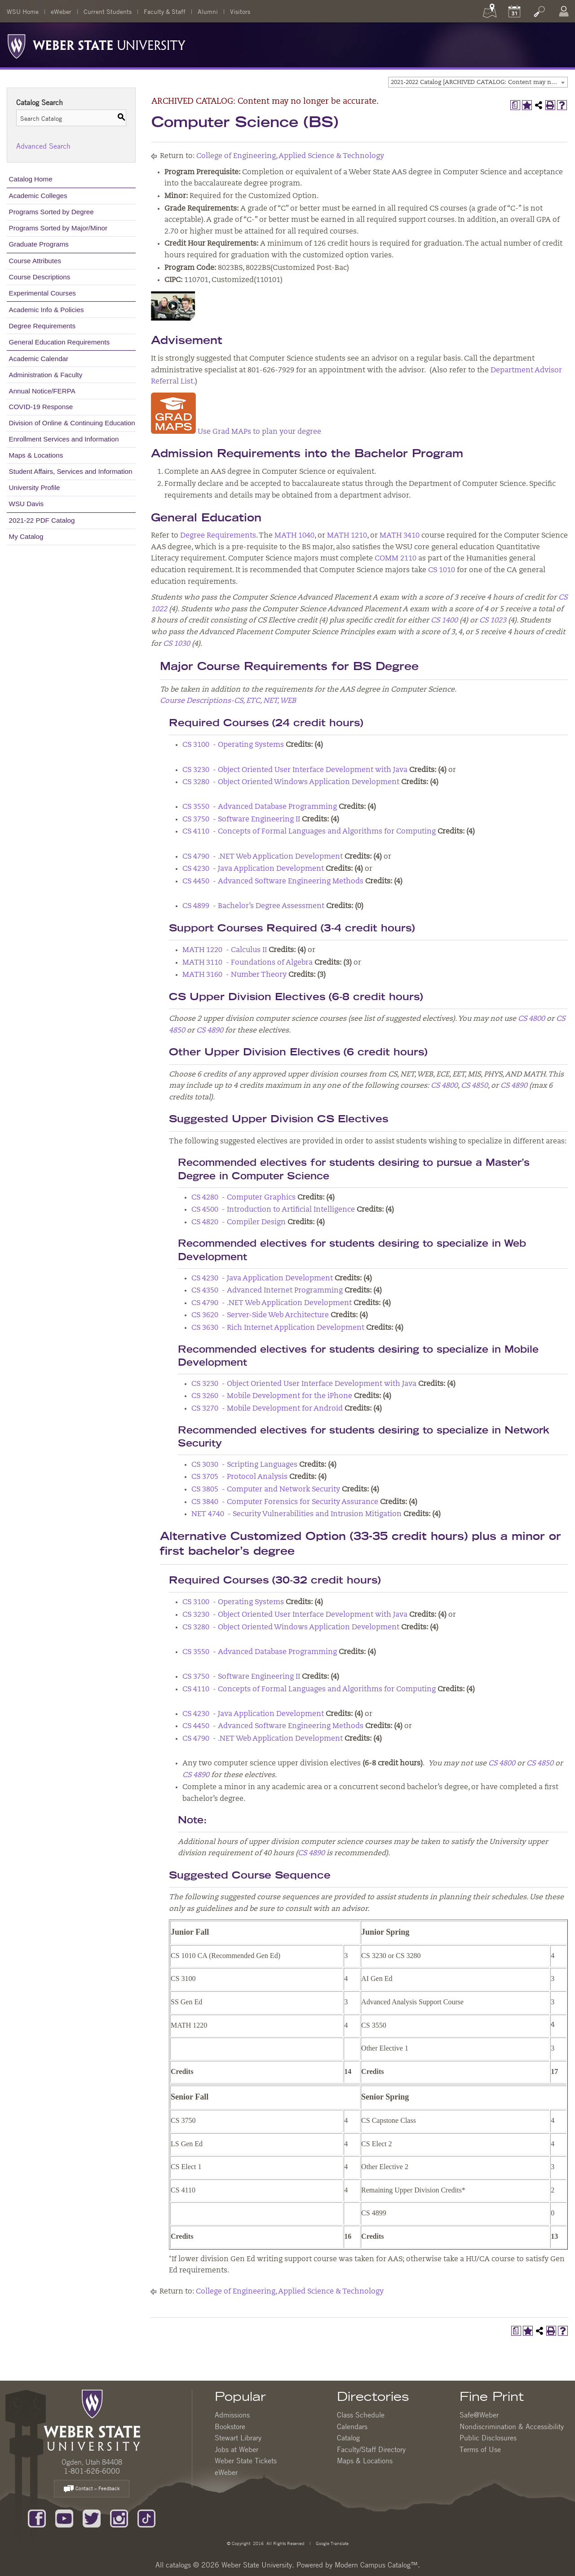 The image size is (575, 2576). I want to click on COMM 2110 [View course details for COMM 2110], so click(395, 558).